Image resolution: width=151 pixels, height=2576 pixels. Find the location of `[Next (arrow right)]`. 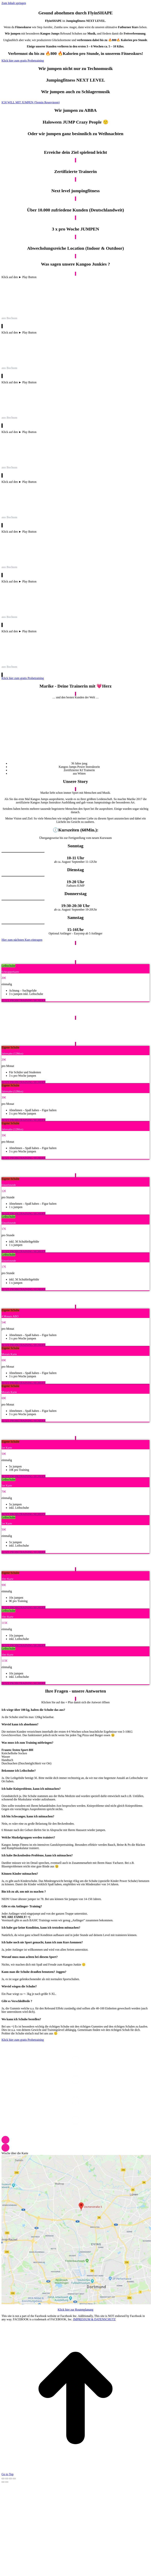

[Next (arrow right)] is located at coordinates (6, 2482).